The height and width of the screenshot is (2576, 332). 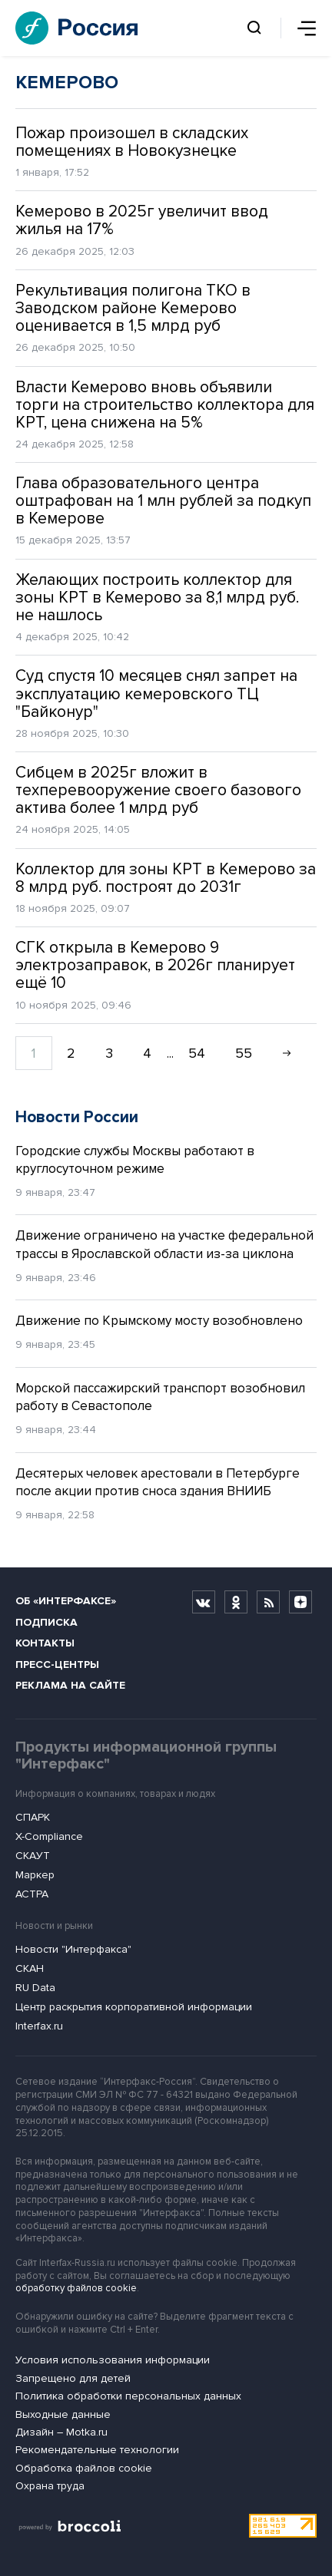 What do you see at coordinates (49, 1836) in the screenshot?
I see `X-Compliance` at bounding box center [49, 1836].